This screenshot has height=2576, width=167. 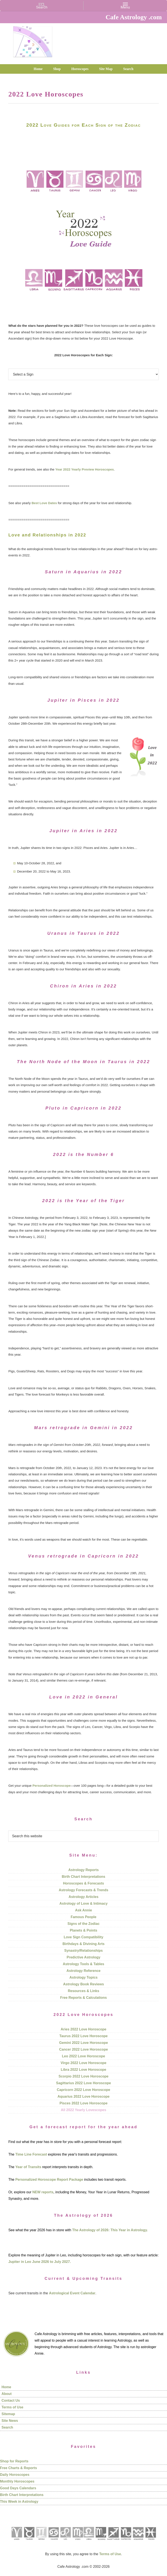 What do you see at coordinates (84, 2103) in the screenshot?
I see `Pisces 2022 Love Horoscope` at bounding box center [84, 2103].